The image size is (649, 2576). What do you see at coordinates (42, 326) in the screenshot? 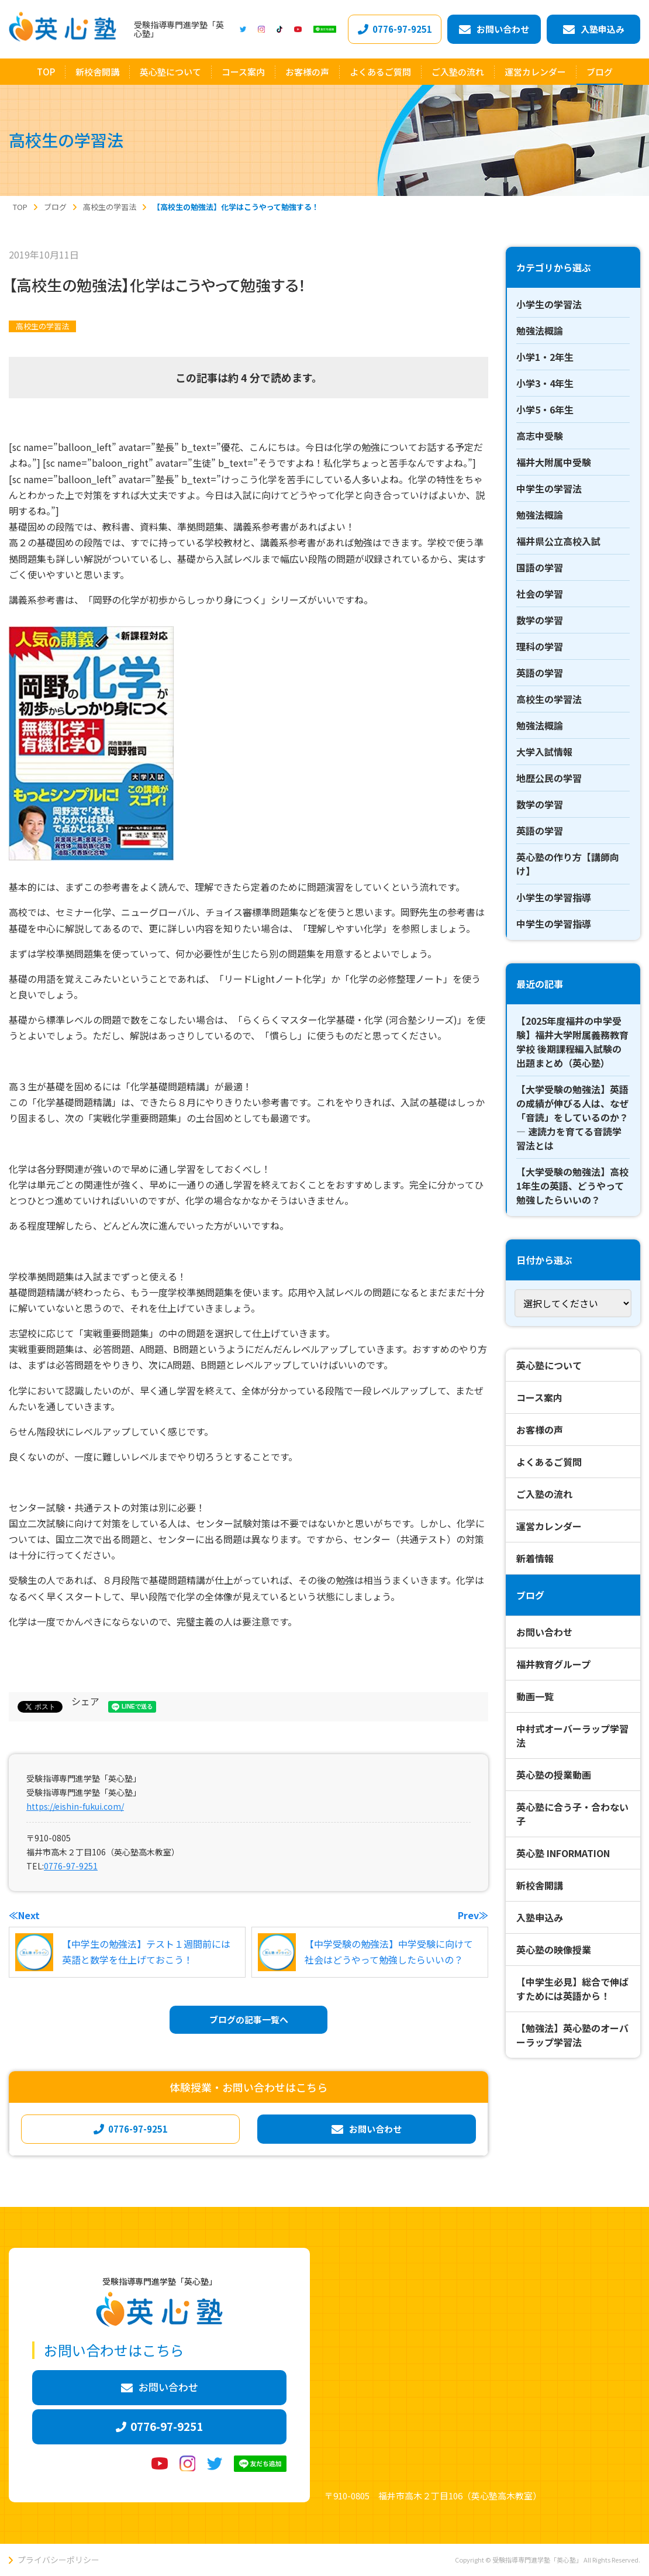
I see `高校生の学習法` at bounding box center [42, 326].